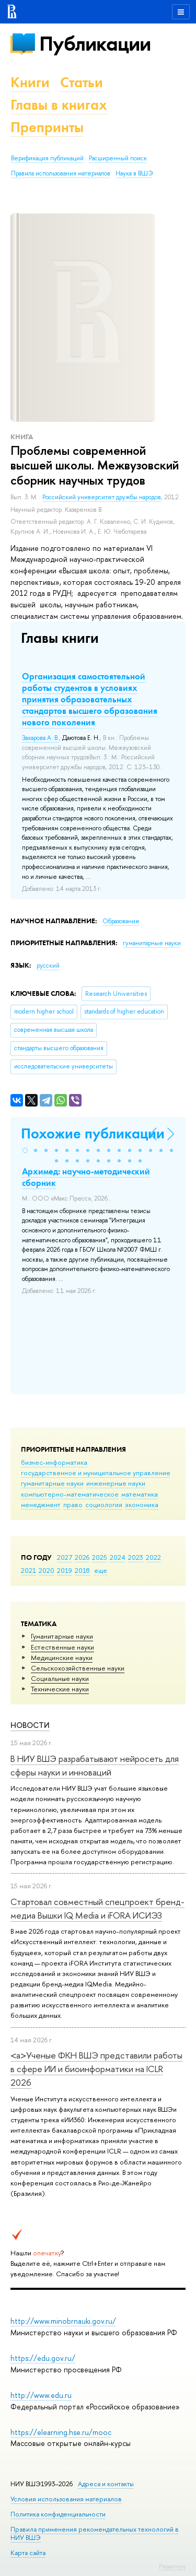 Image resolution: width=196 pixels, height=2576 pixels. Describe the element at coordinates (25, 1150) in the screenshot. I see `[button]` at that location.